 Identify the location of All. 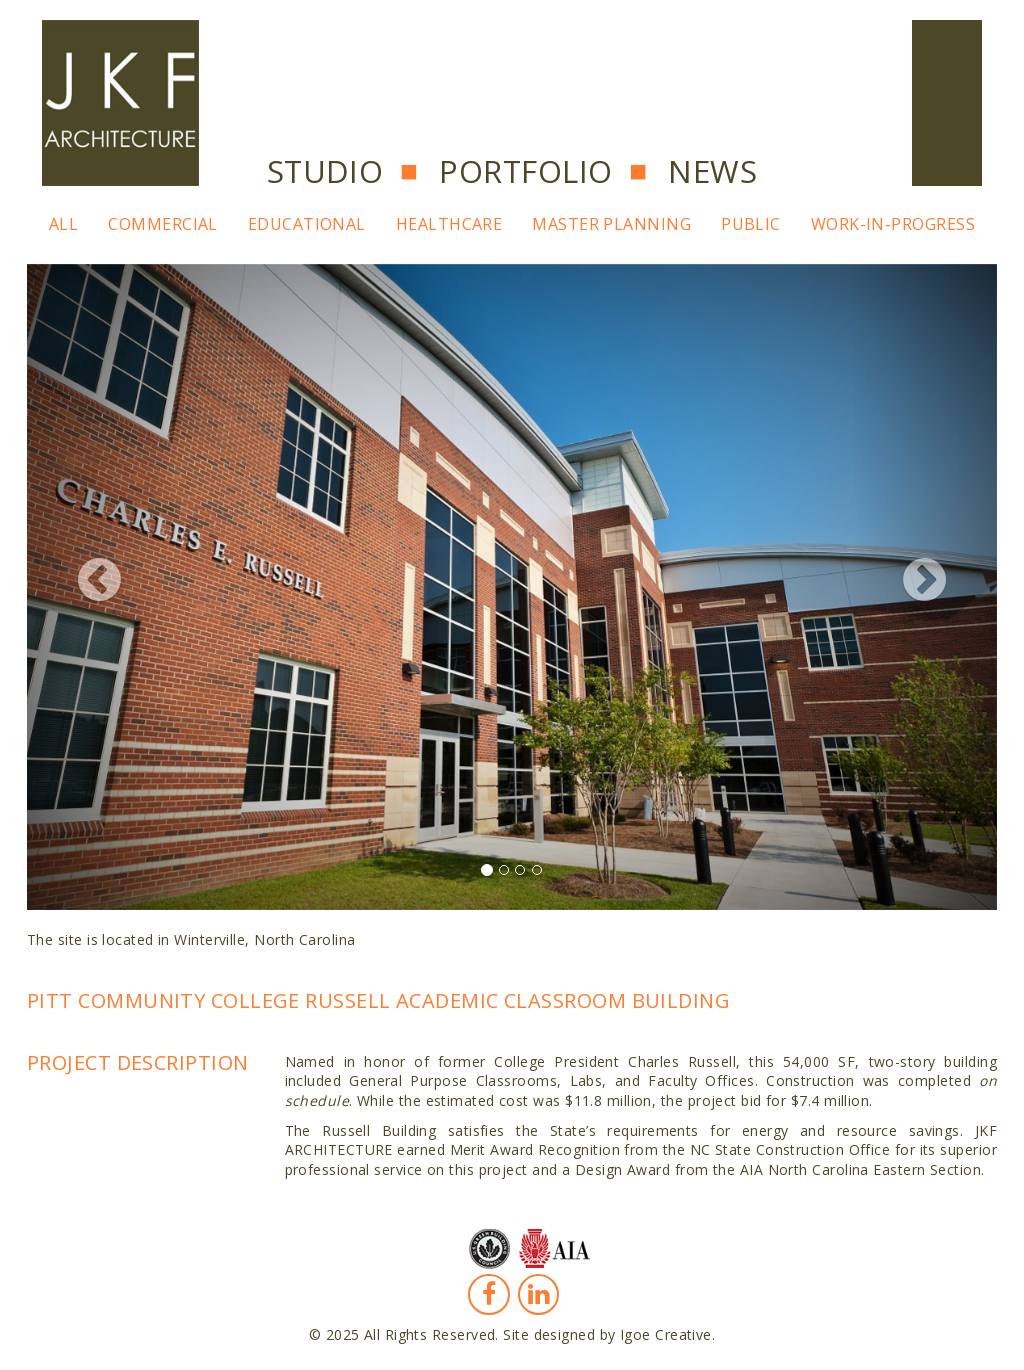
(63, 224).